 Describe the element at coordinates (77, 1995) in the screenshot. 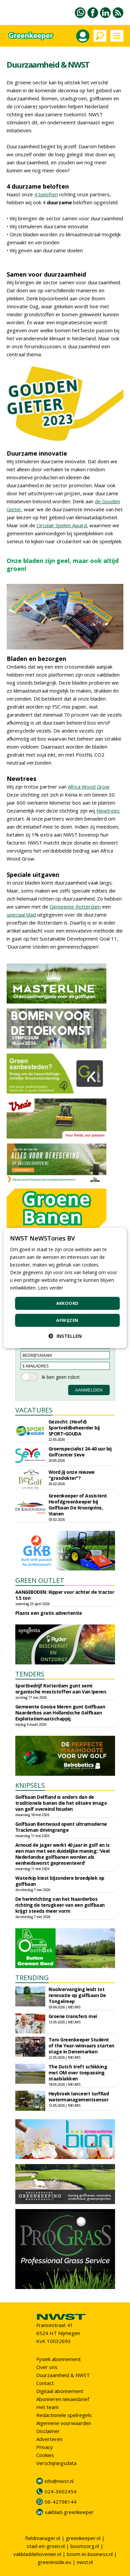

I see `Rioolvervanging leidt tot renovatie op golfbaan De Tongelreep` at that location.